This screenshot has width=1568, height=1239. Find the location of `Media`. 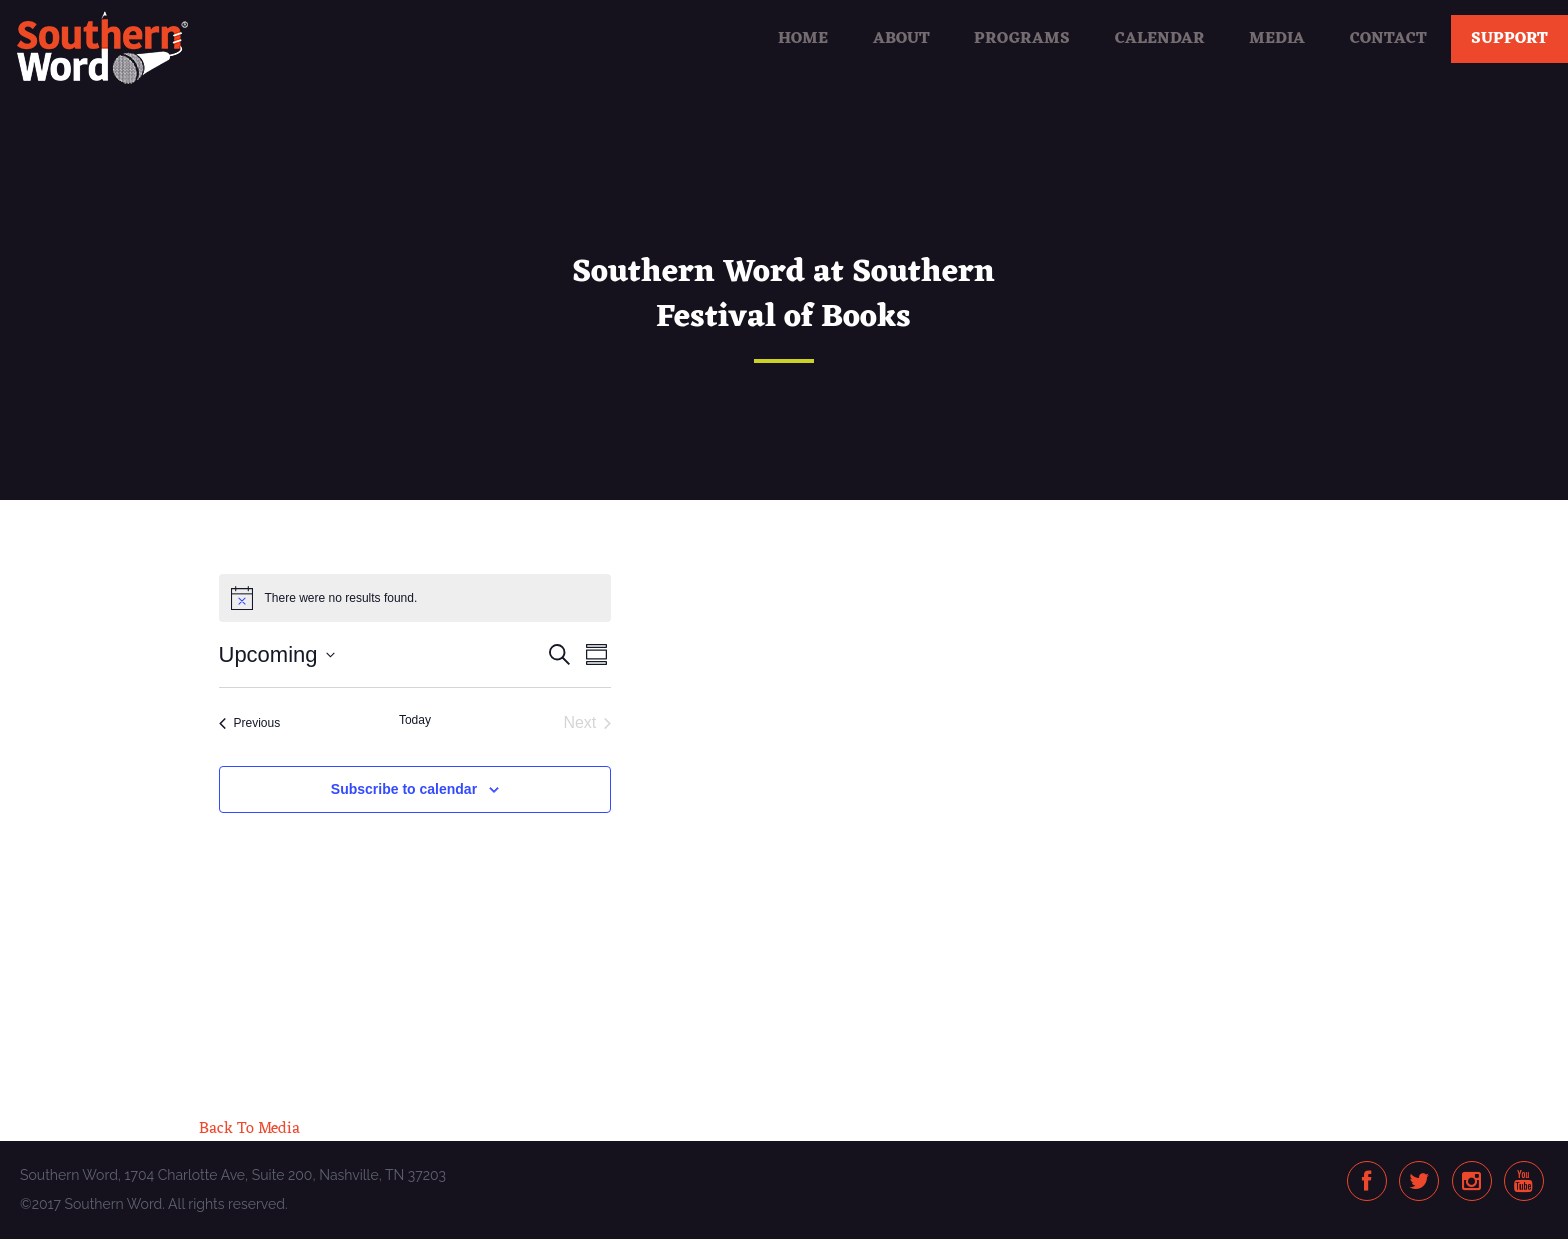

Media is located at coordinates (1277, 39).